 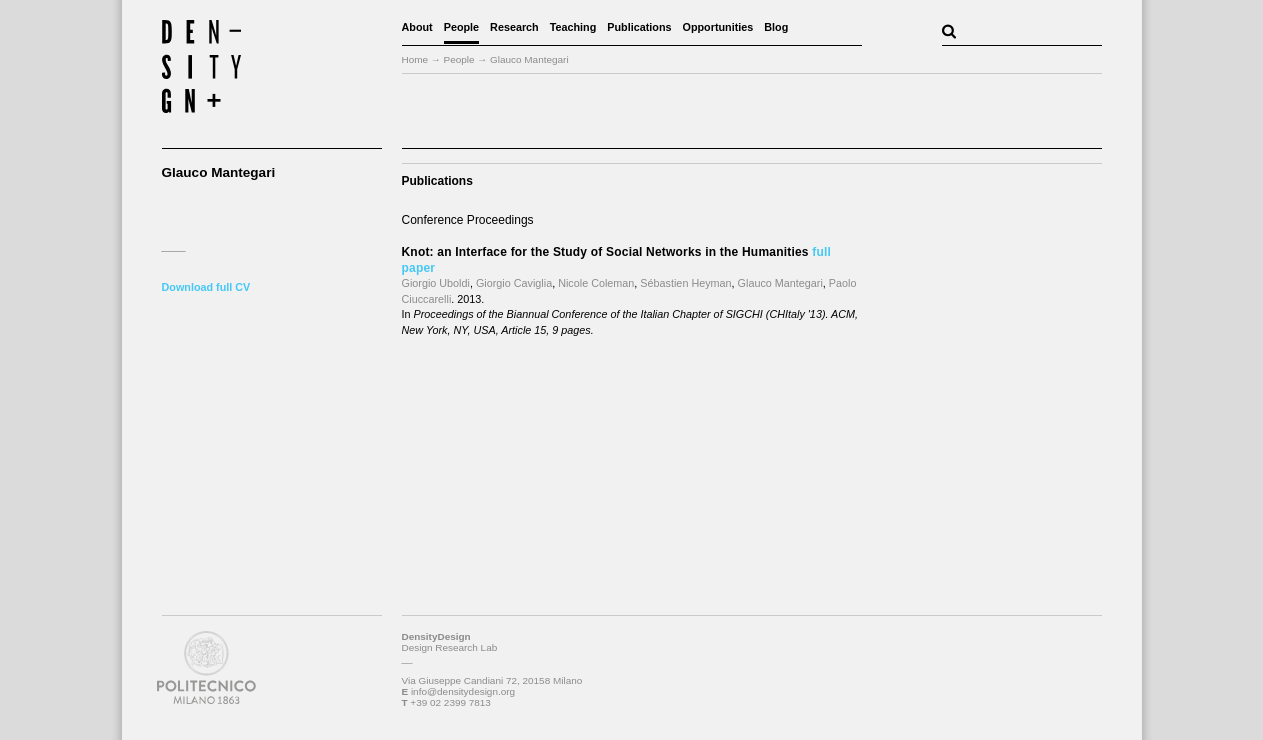 I want to click on Blog, so click(x=776, y=27).